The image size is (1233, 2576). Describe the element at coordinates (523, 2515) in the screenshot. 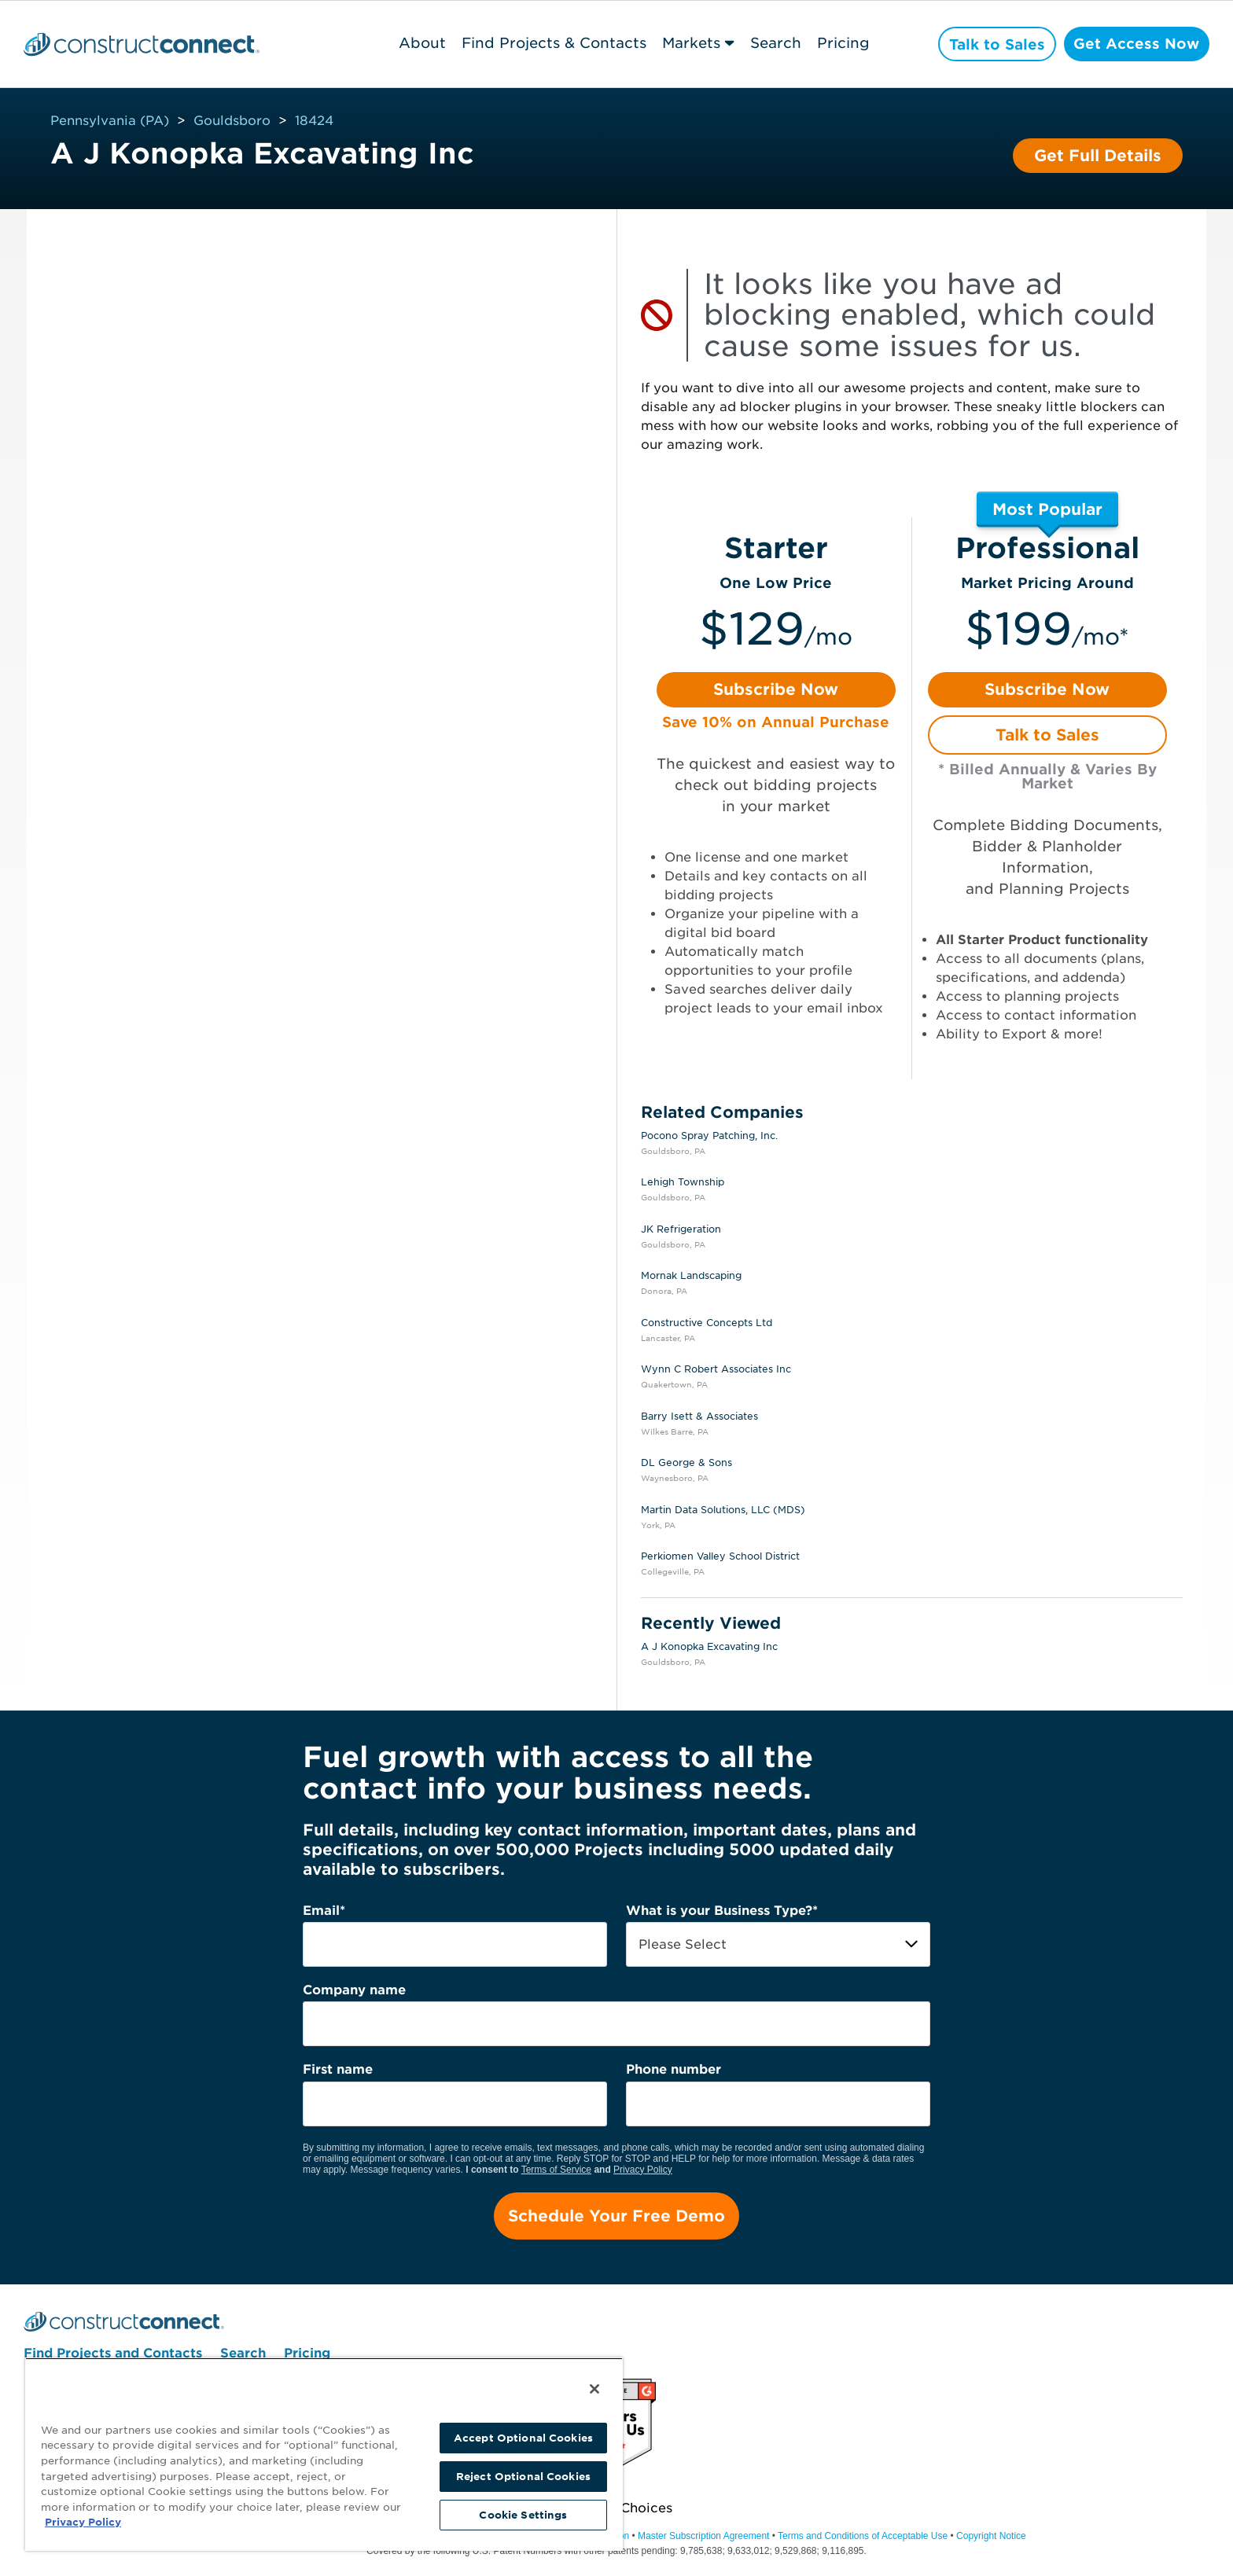

I see `Cookie Settings [Cookie Settings, Opens the preference center dialog]` at that location.